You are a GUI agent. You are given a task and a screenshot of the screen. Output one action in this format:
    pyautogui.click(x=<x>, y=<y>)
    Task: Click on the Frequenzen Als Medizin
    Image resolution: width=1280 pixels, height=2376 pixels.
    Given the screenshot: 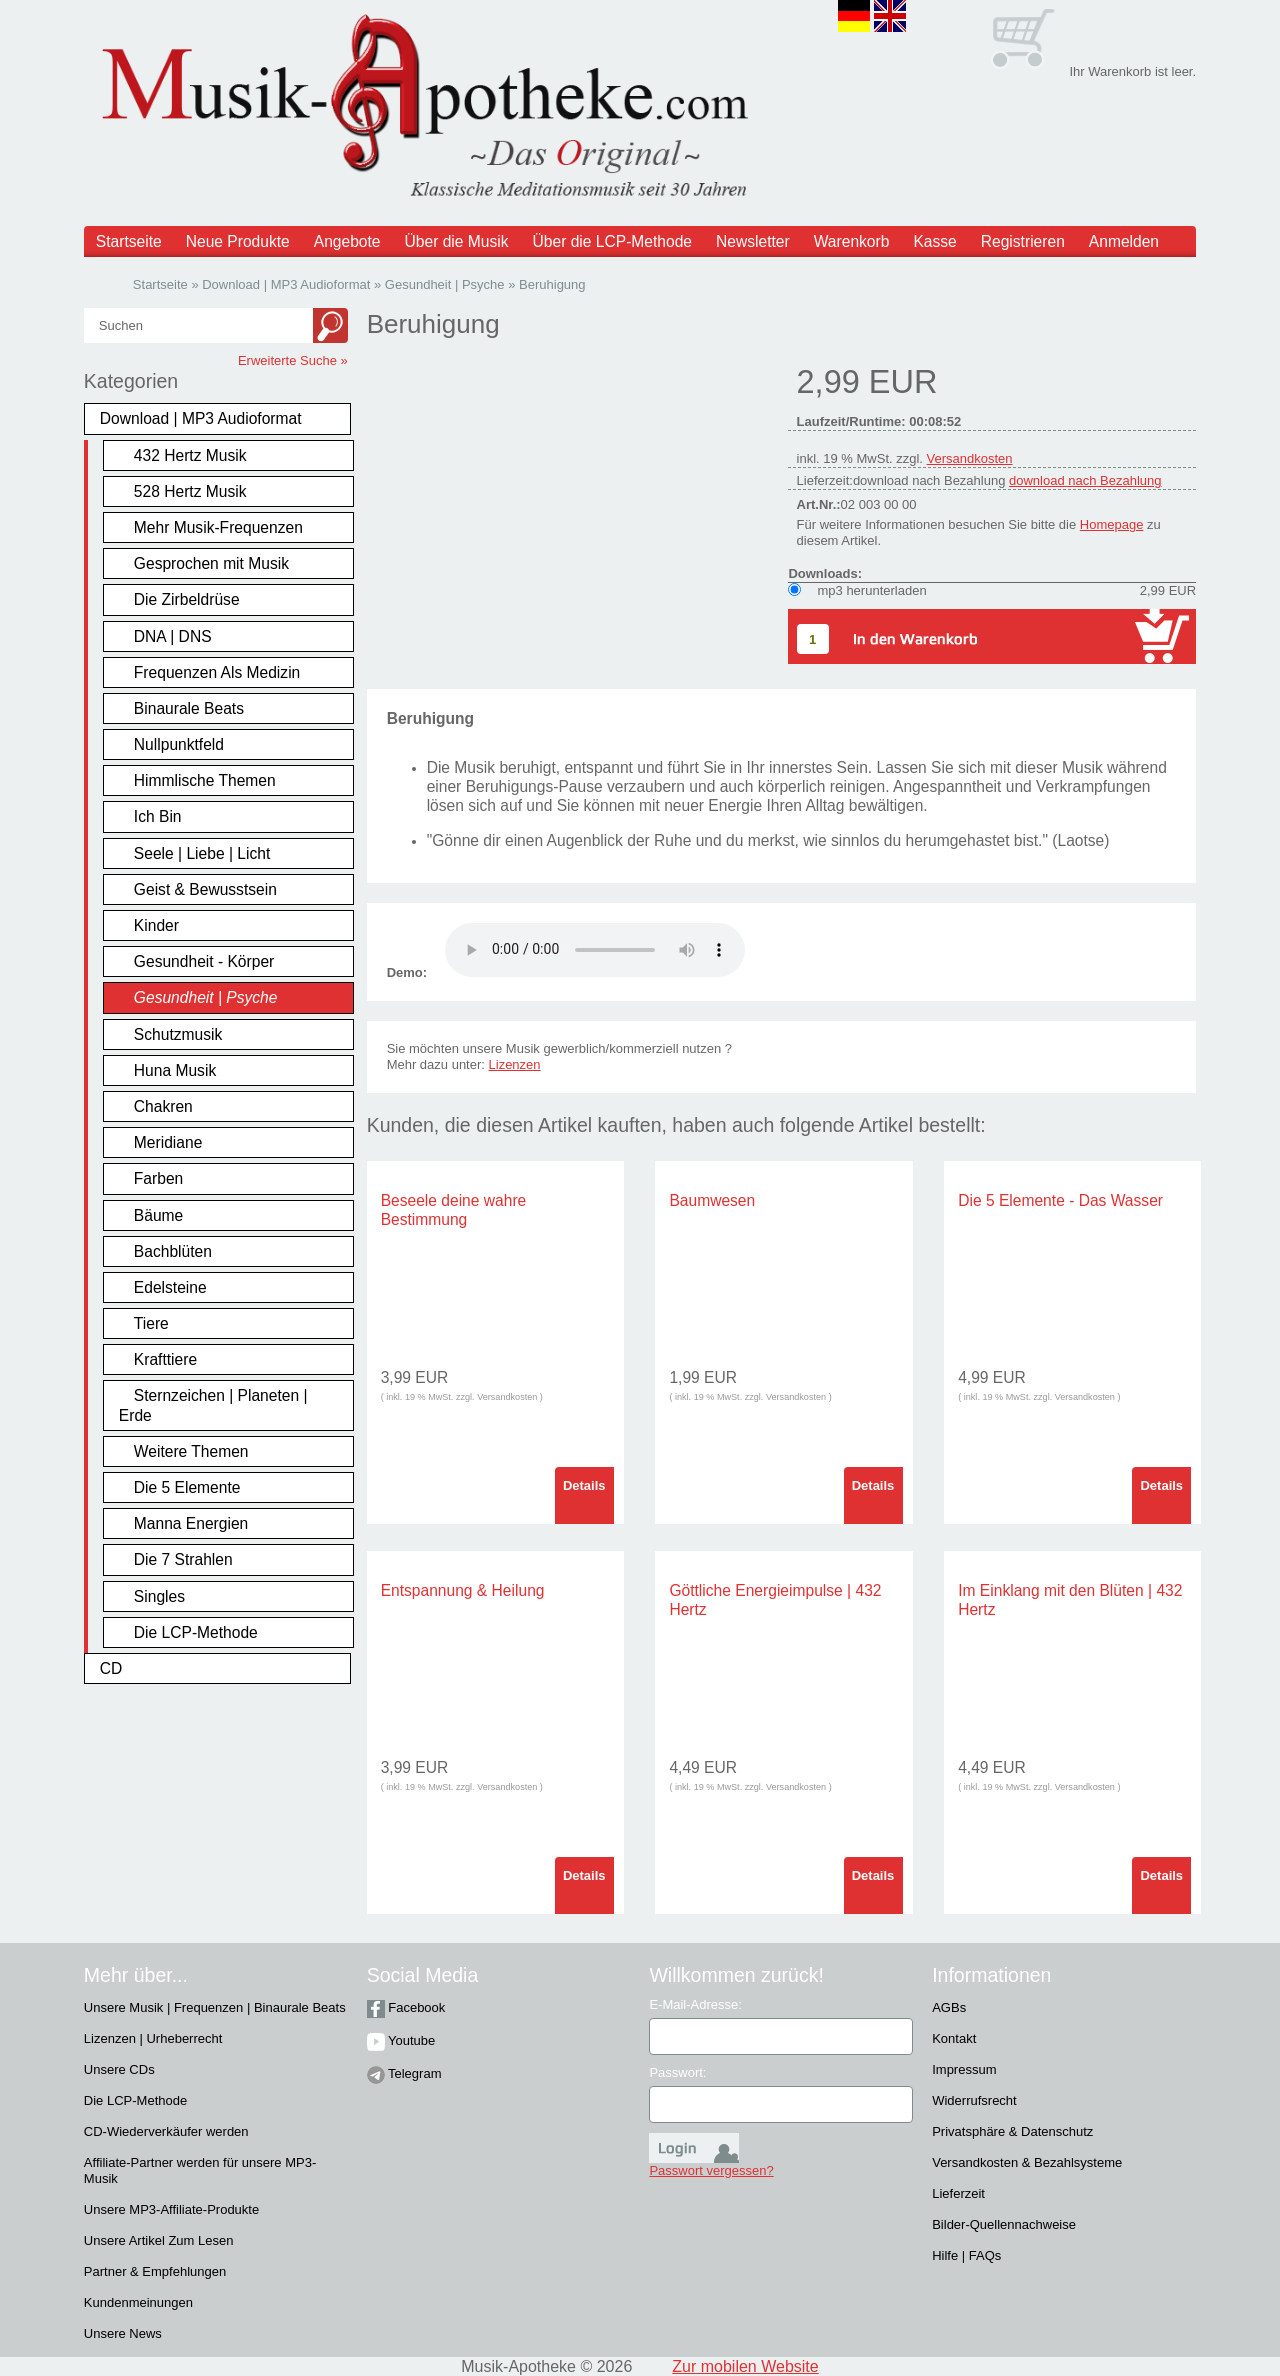 What is the action you would take?
    pyautogui.click(x=217, y=672)
    